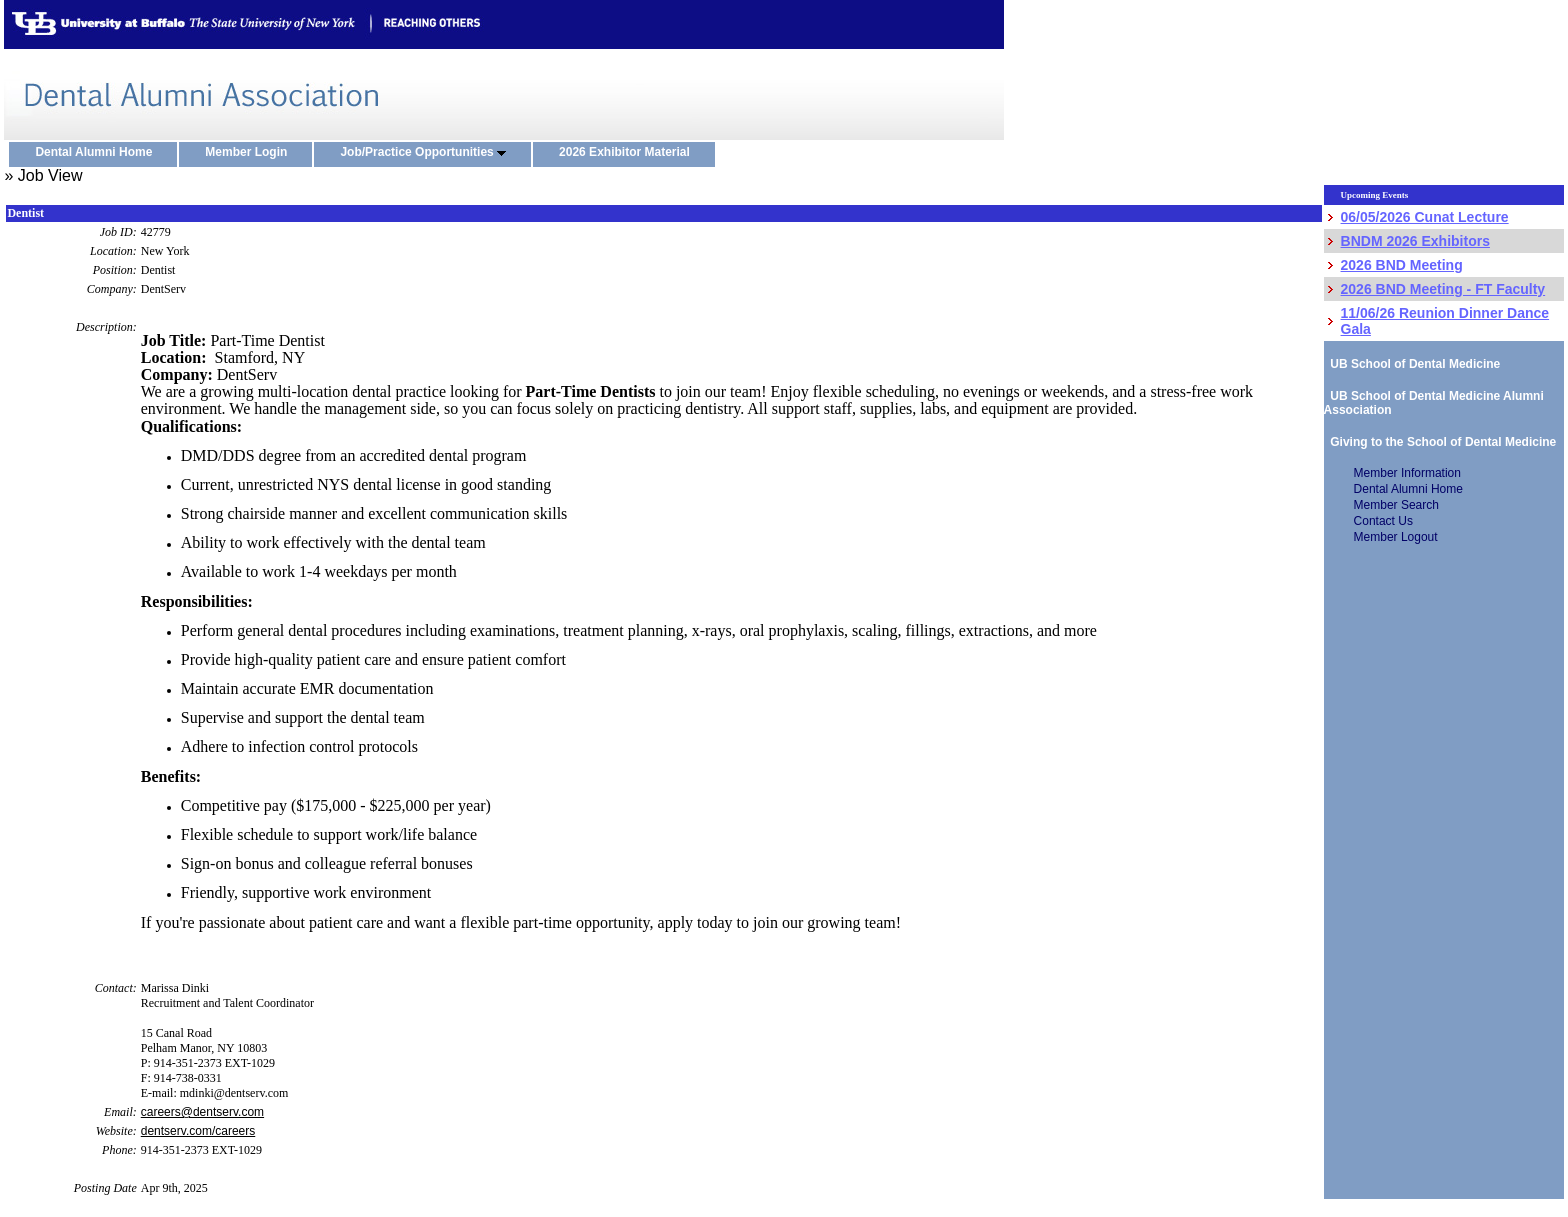  I want to click on careers@dentserv.com, so click(202, 1112).